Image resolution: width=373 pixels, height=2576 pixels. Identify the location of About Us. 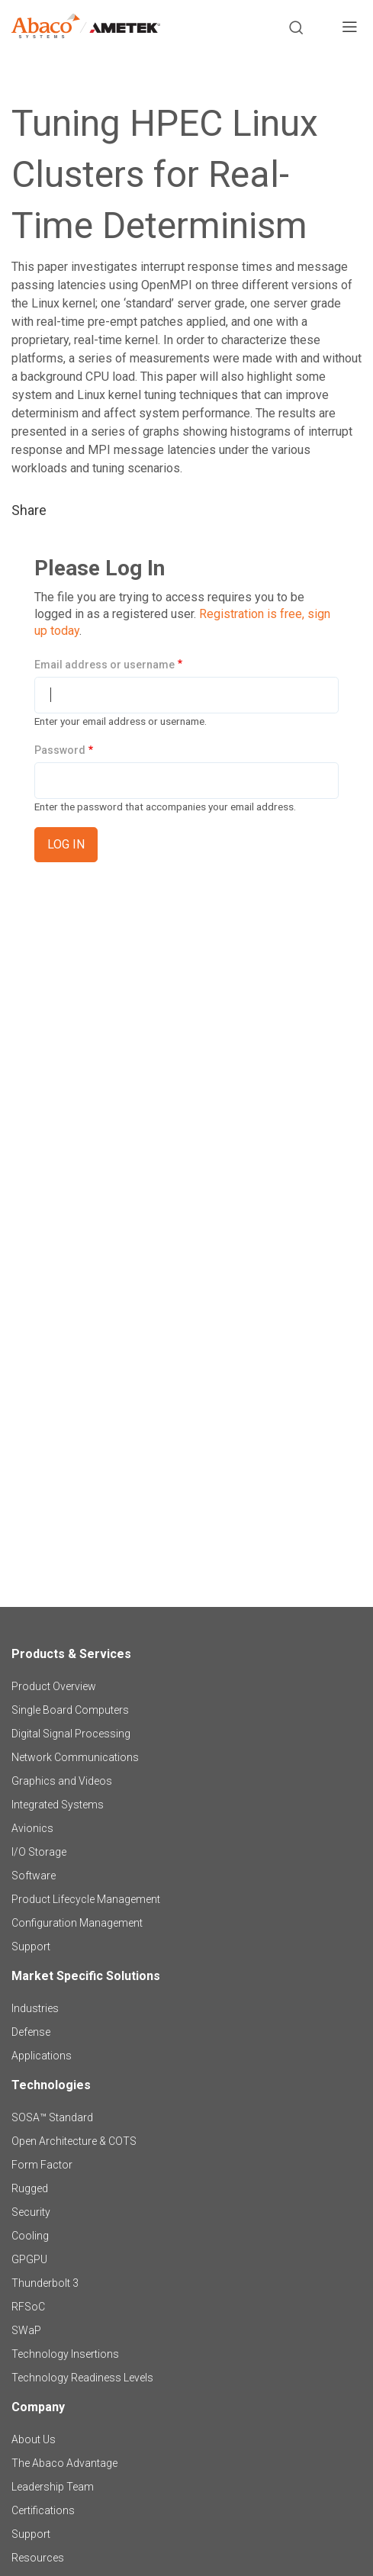
(33, 2439).